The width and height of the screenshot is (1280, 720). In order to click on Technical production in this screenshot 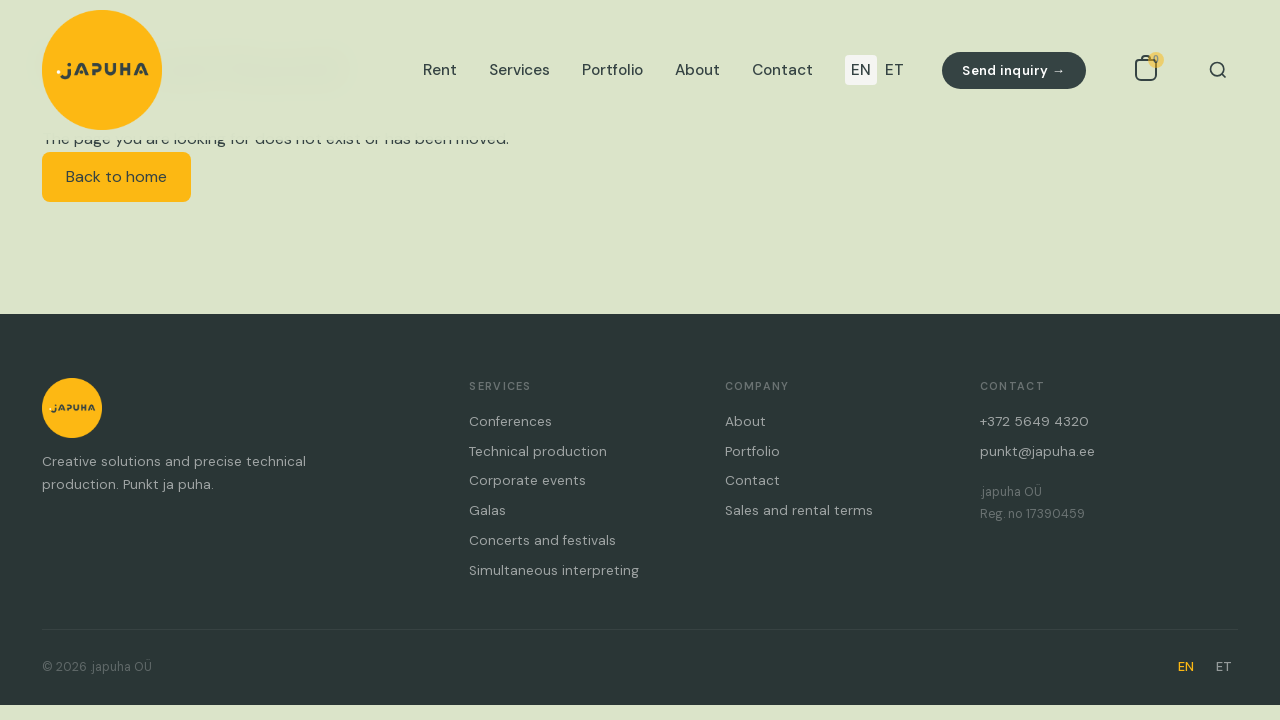, I will do `click(538, 451)`.